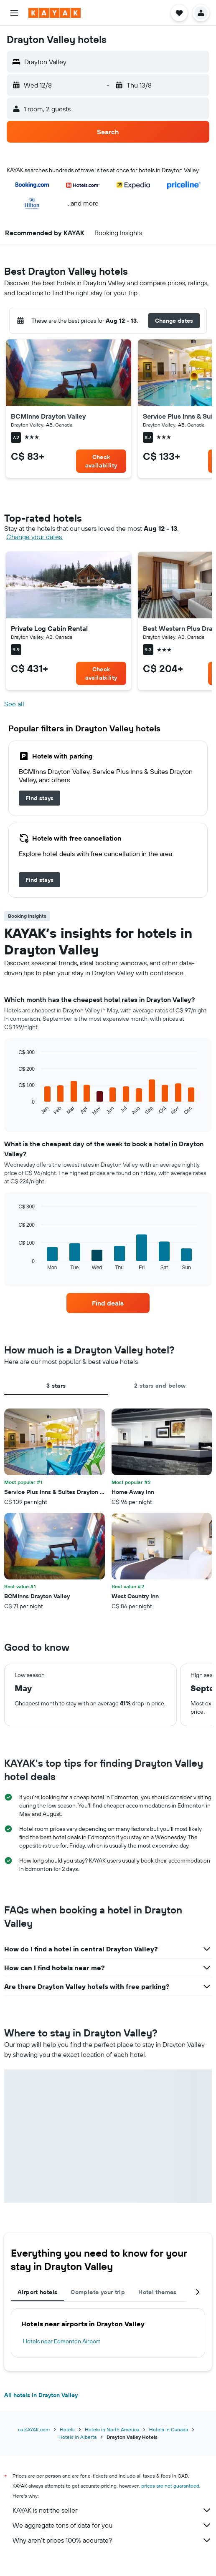 This screenshot has height=2576, width=216. Describe the element at coordinates (37, 2292) in the screenshot. I see `Airport hotels [tab]` at that location.